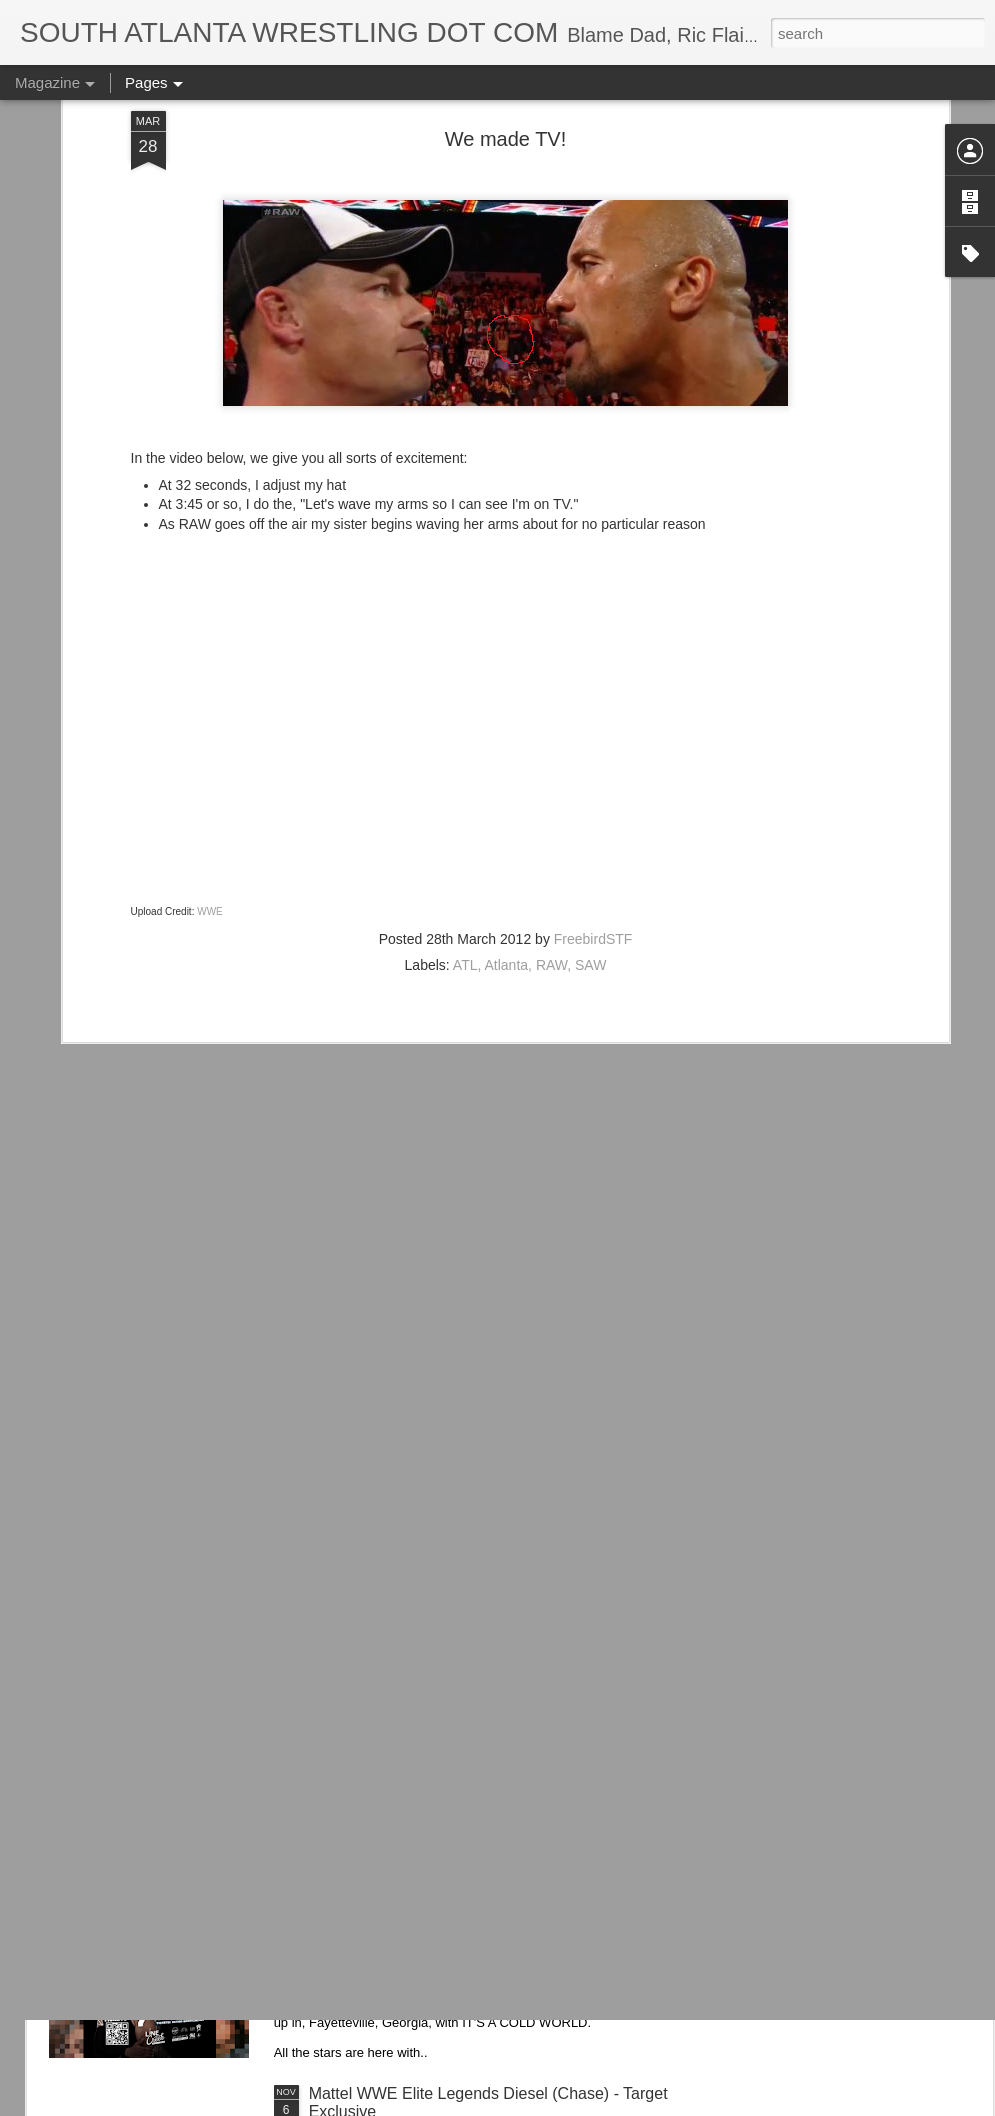 The width and height of the screenshot is (995, 2116). I want to click on IT'S ACTION WRESTLING DAY, so click(423, 1866).